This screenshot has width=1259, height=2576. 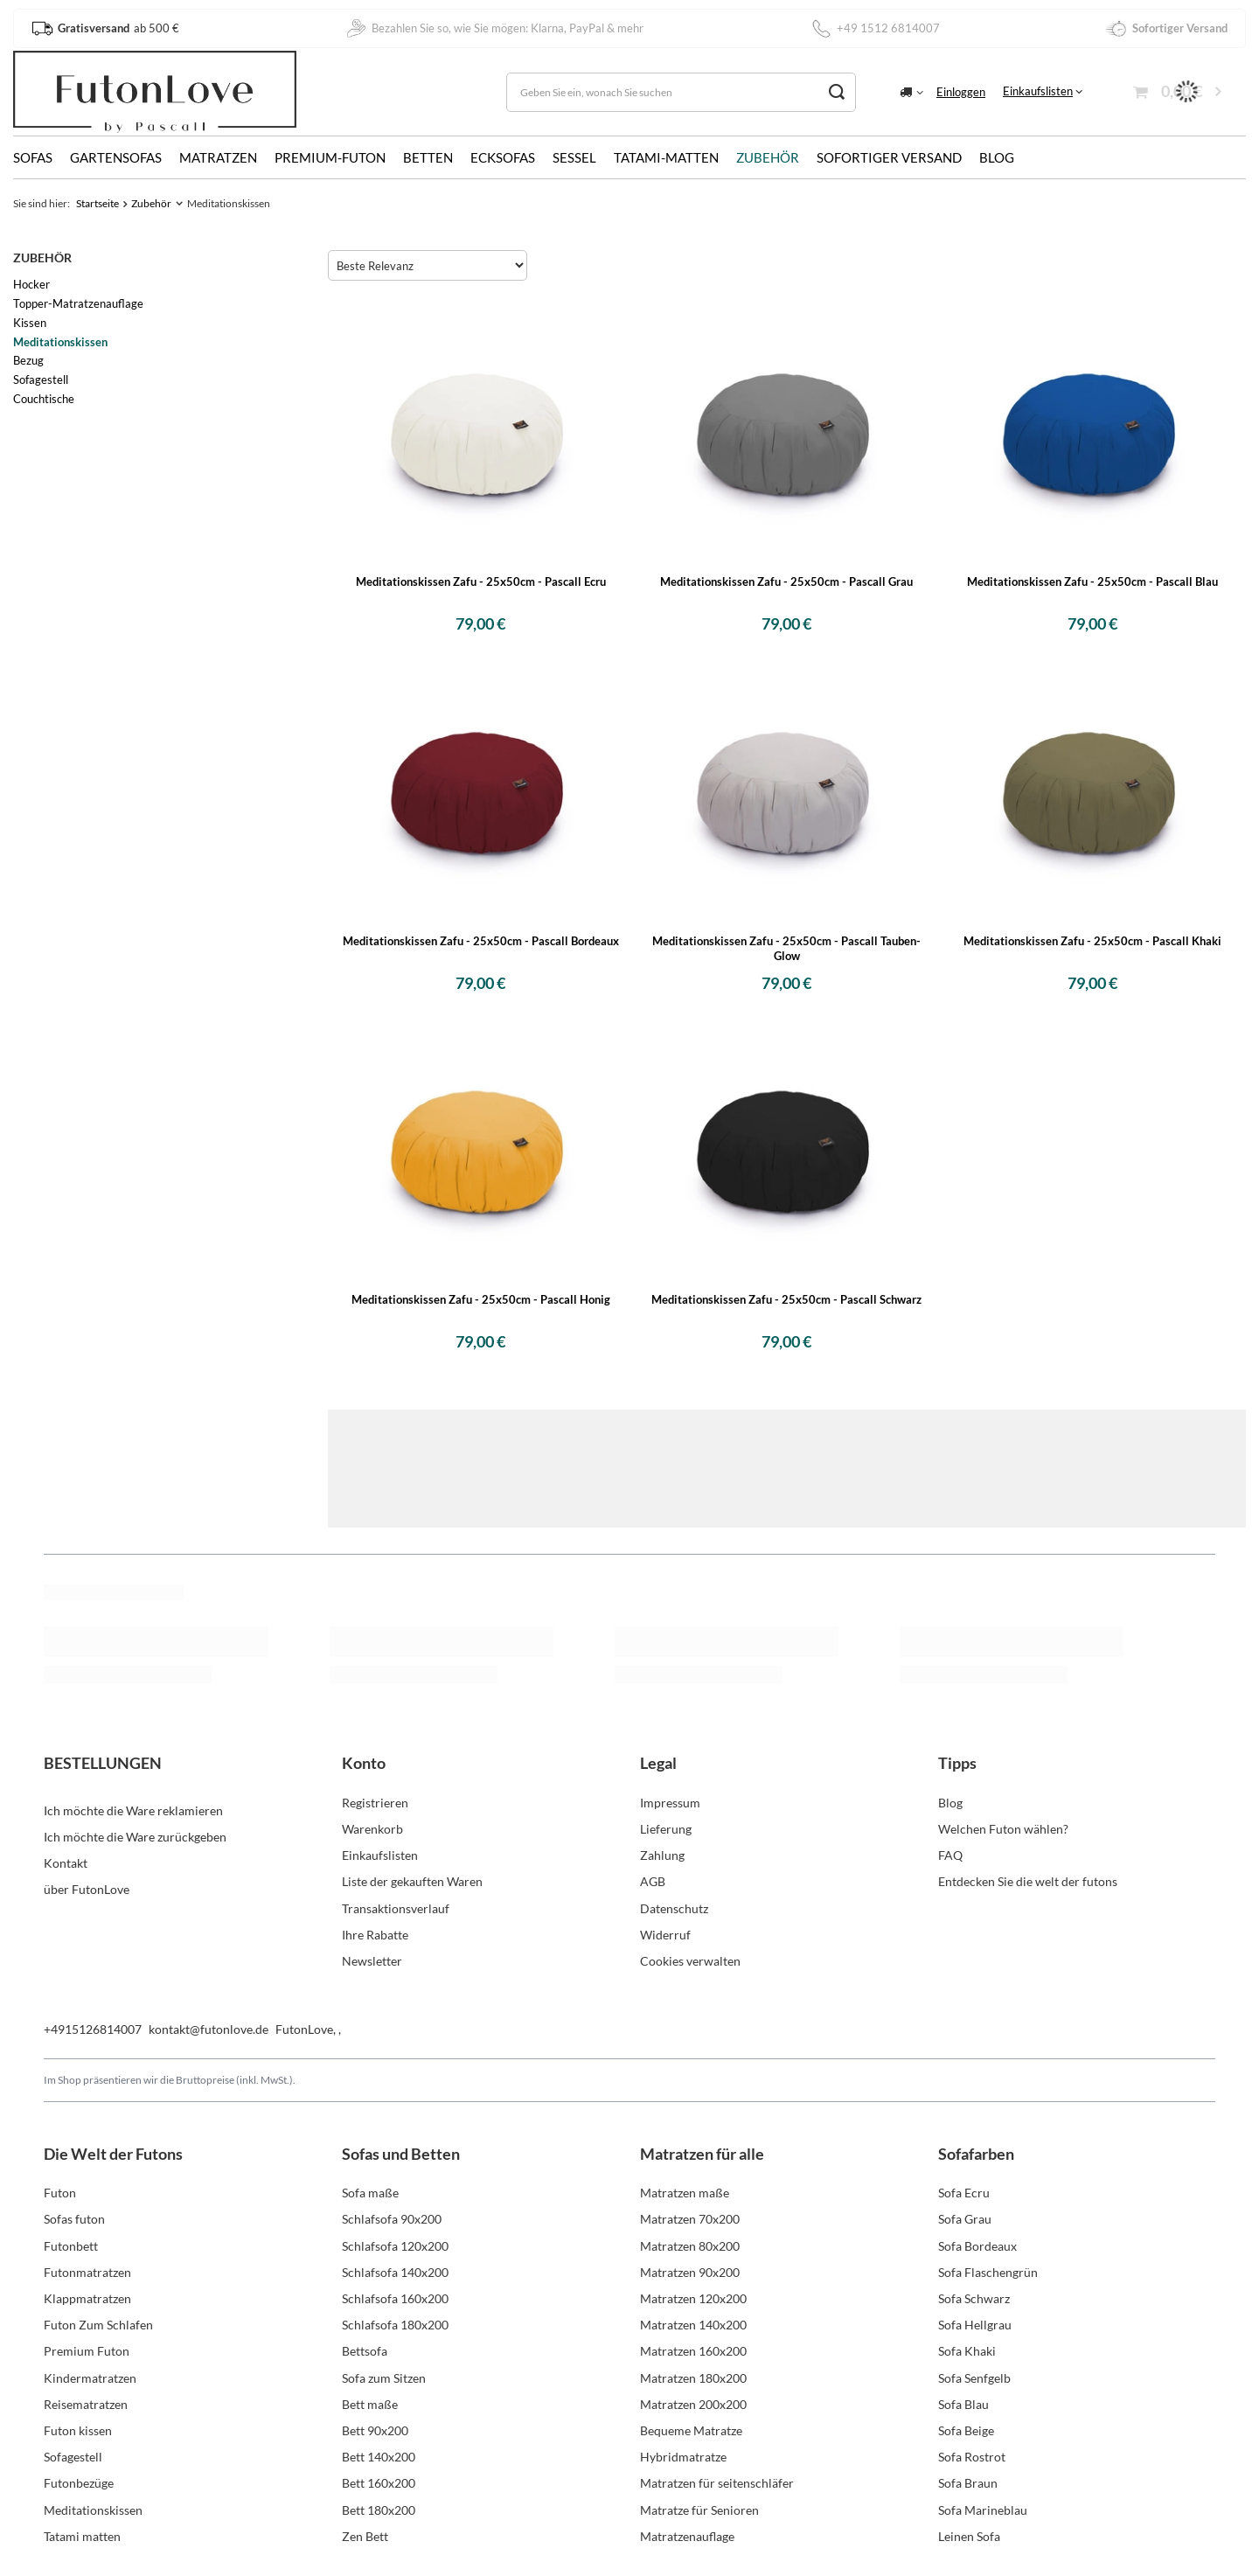 I want to click on Matratzen, so click(x=218, y=157).